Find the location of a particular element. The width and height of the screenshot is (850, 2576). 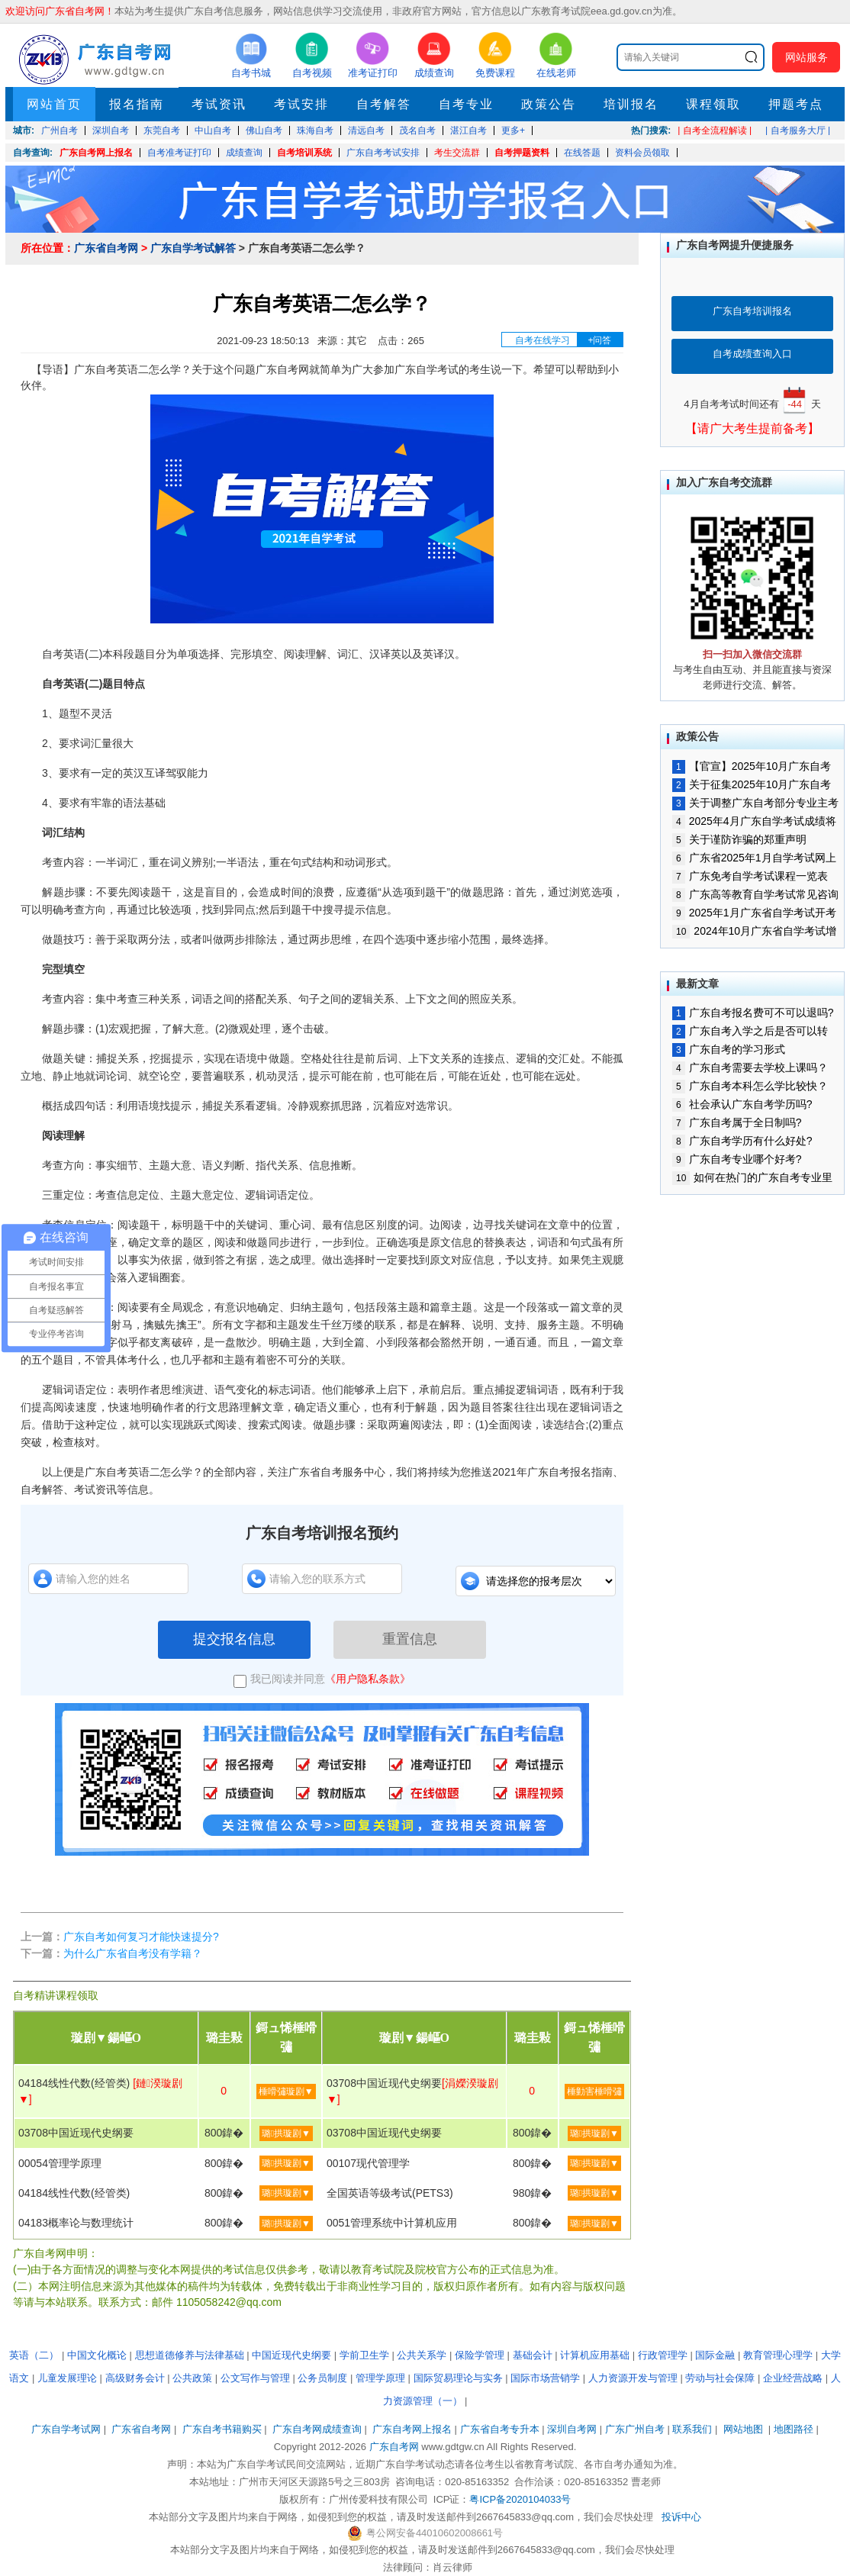

| 自考服务大厅 | is located at coordinates (797, 130).